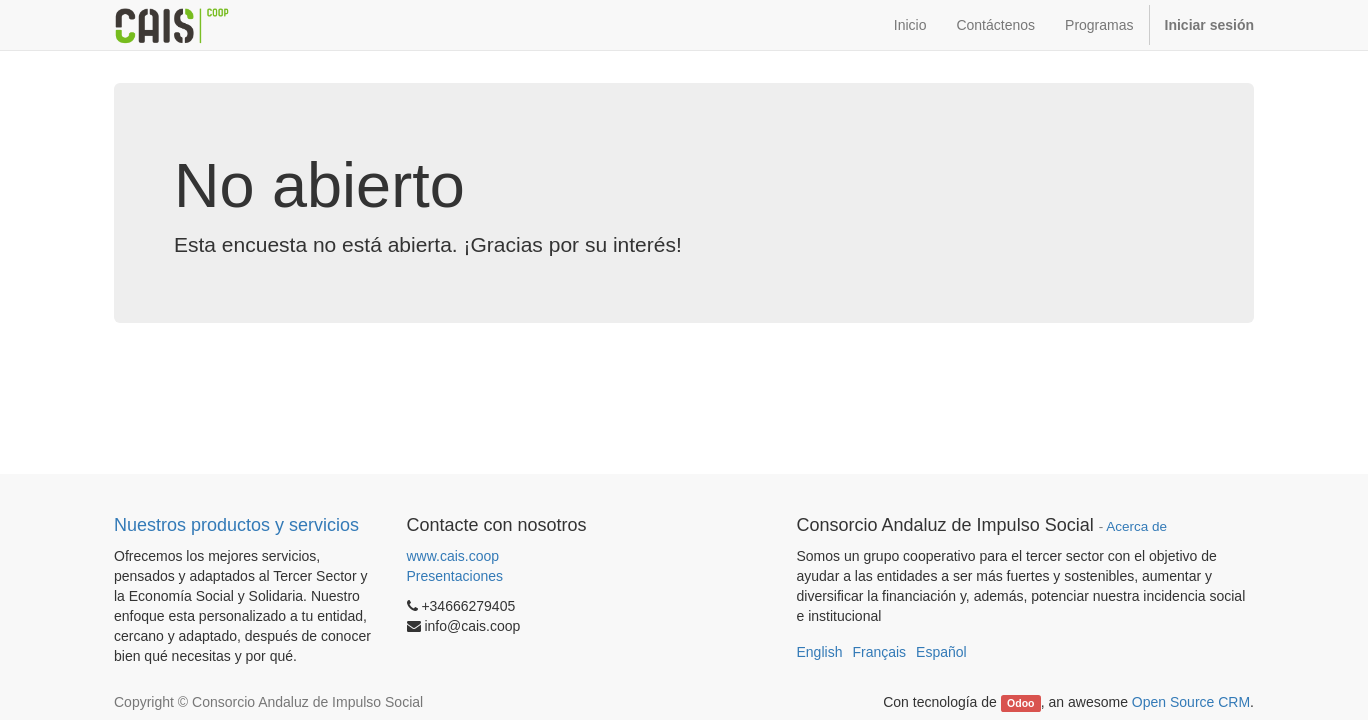 This screenshot has width=1368, height=720. Describe the element at coordinates (820, 652) in the screenshot. I see `English` at that location.